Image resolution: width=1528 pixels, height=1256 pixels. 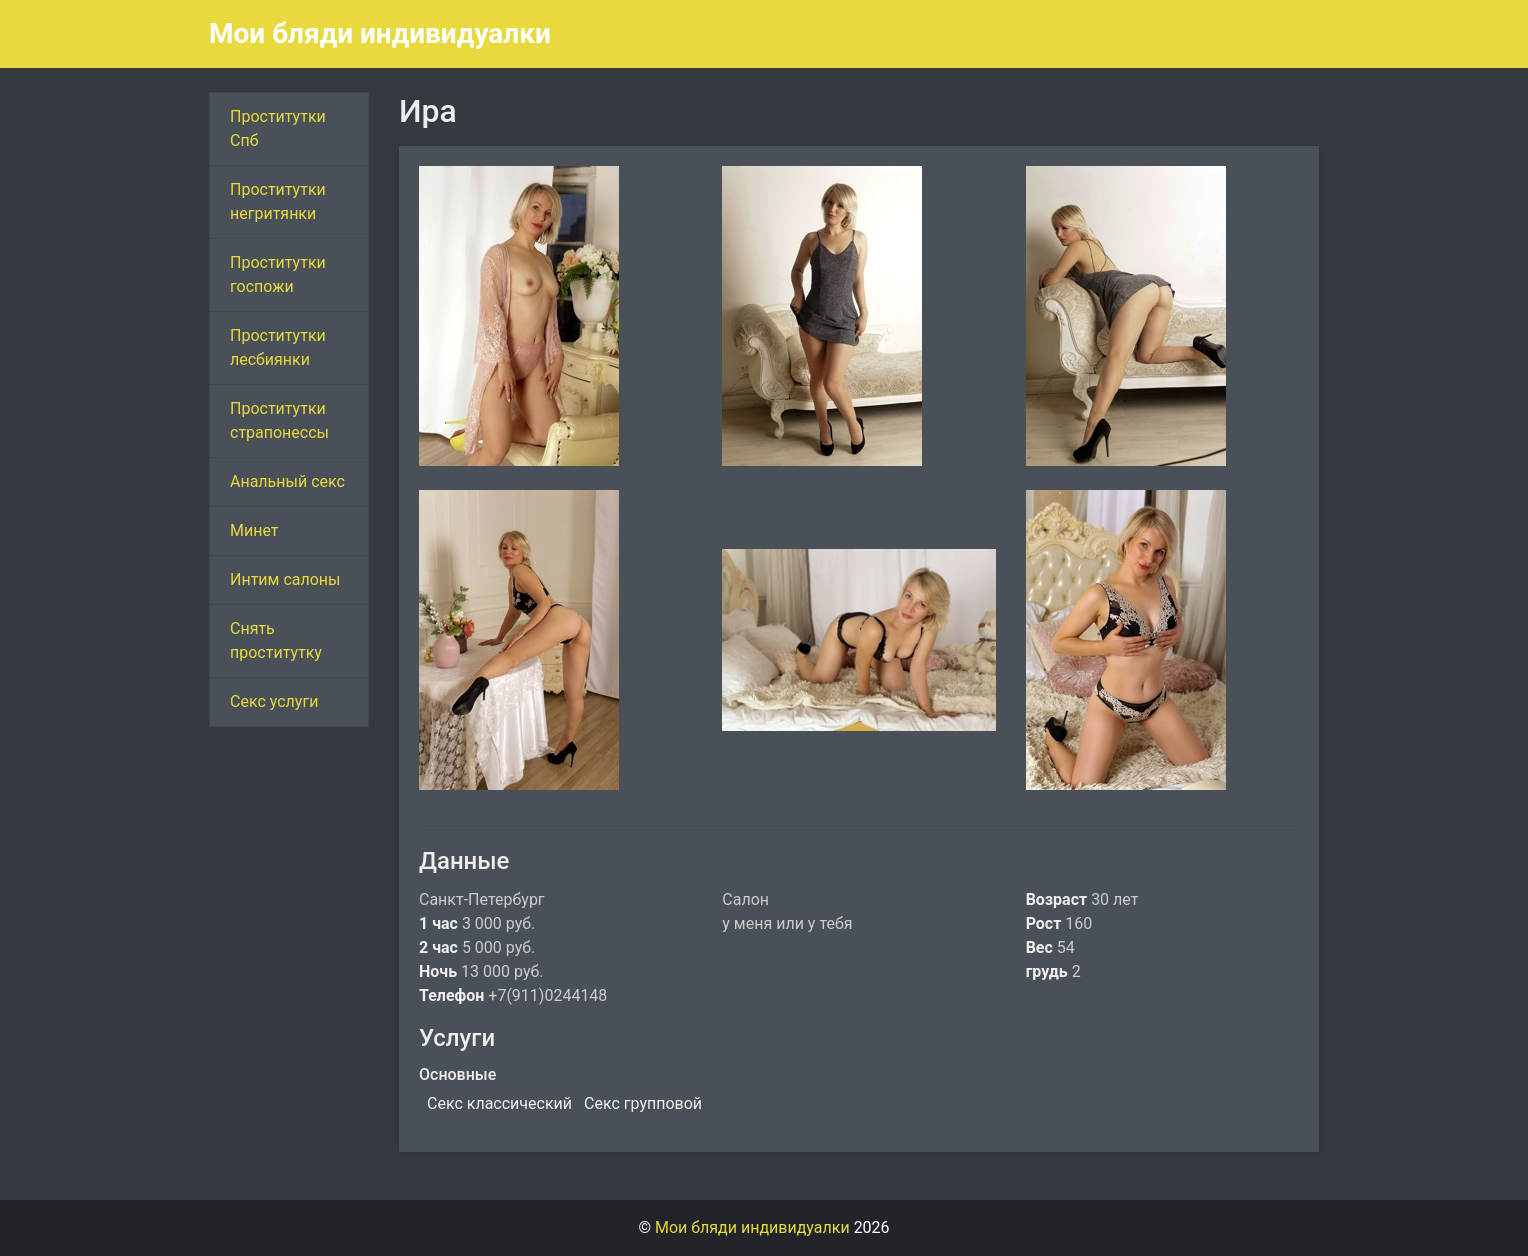 I want to click on Проститутки лесбиянки, so click(x=278, y=347).